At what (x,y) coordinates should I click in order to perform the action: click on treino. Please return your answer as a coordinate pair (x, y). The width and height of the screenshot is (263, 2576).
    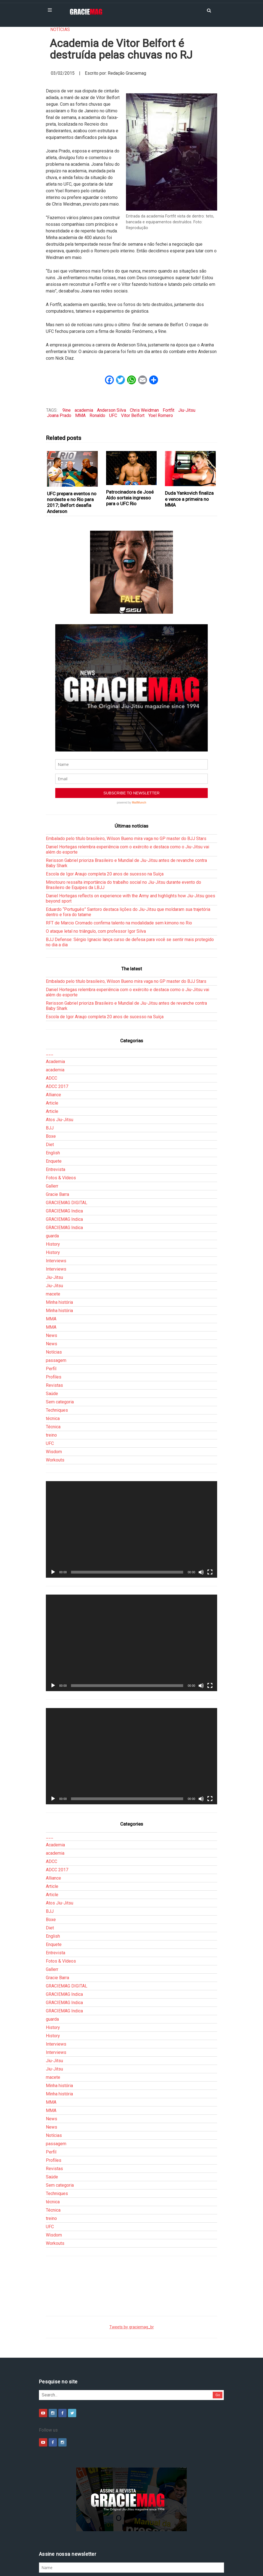
    Looking at the image, I should click on (51, 1377).